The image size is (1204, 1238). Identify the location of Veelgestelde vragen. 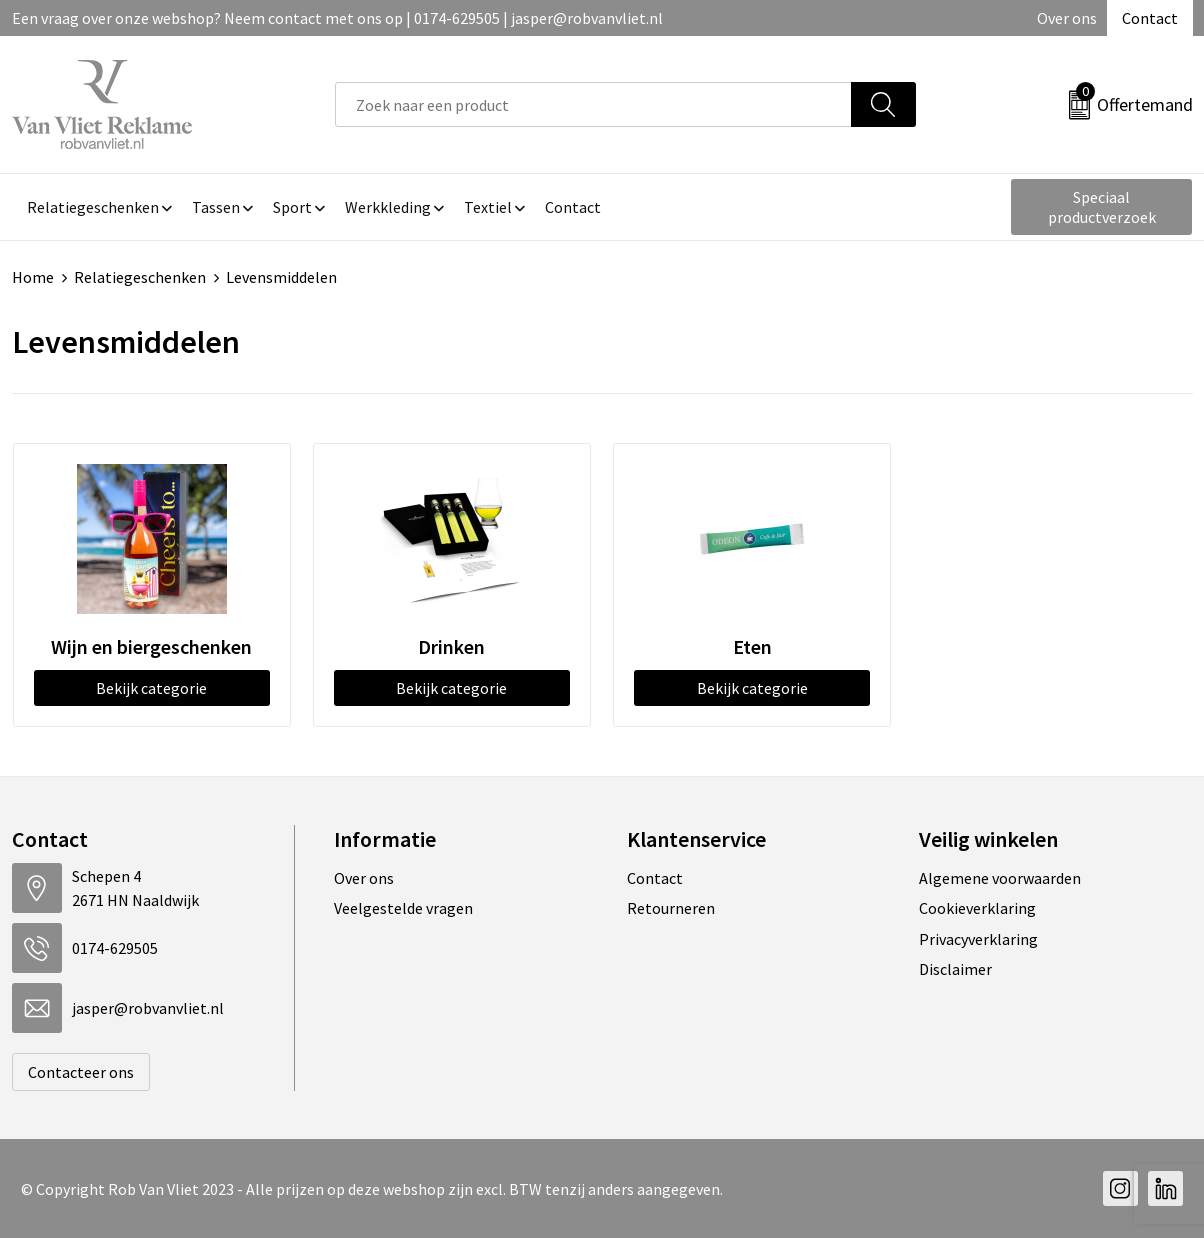
(403, 908).